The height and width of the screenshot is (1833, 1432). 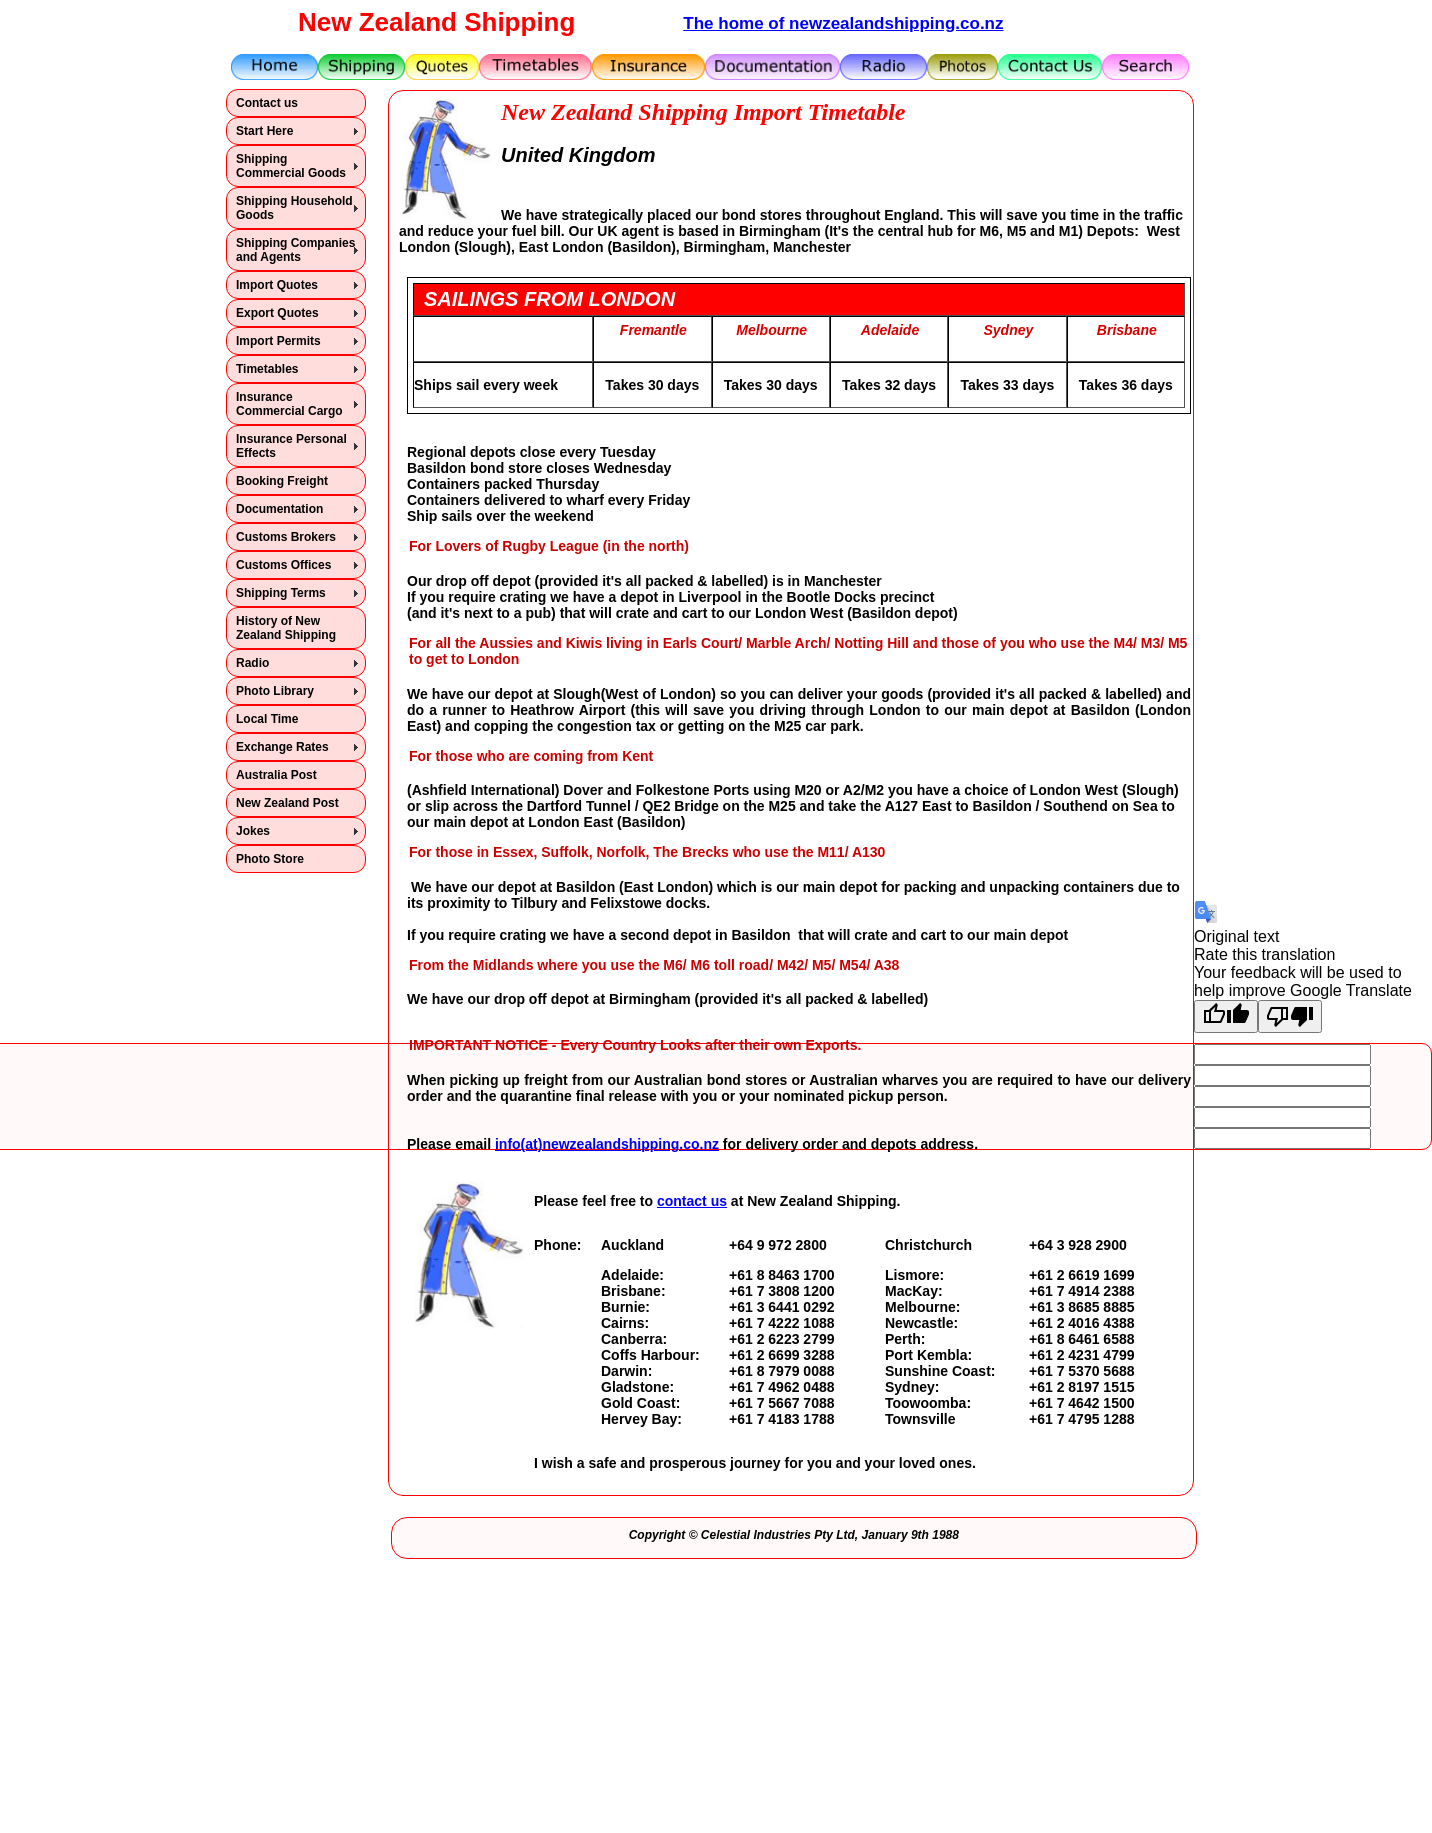 What do you see at coordinates (279, 509) in the screenshot?
I see `Documentation` at bounding box center [279, 509].